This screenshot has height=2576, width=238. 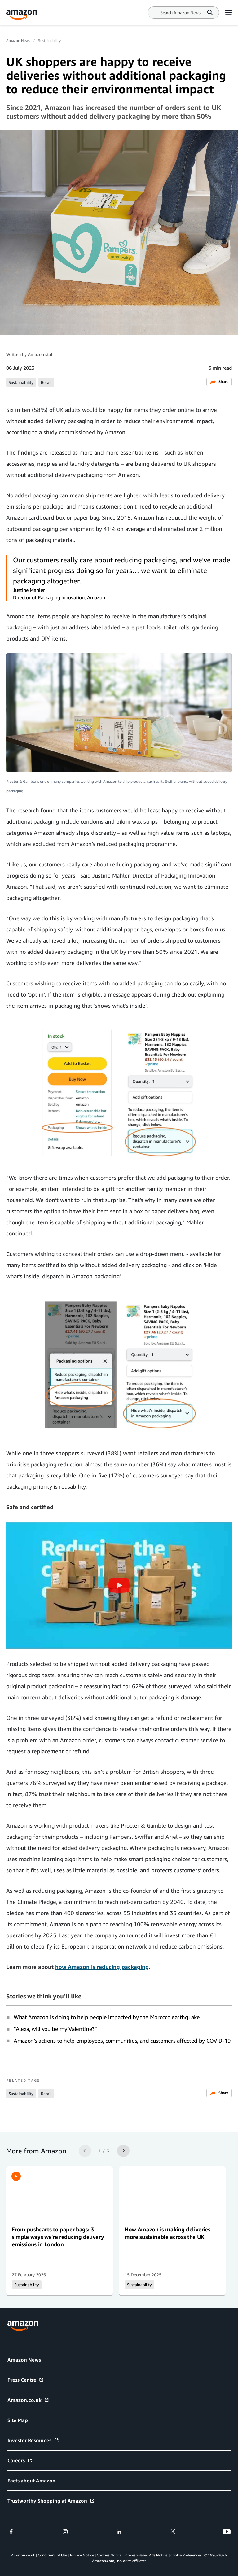 I want to click on Investor Resources, so click(x=33, y=2440).